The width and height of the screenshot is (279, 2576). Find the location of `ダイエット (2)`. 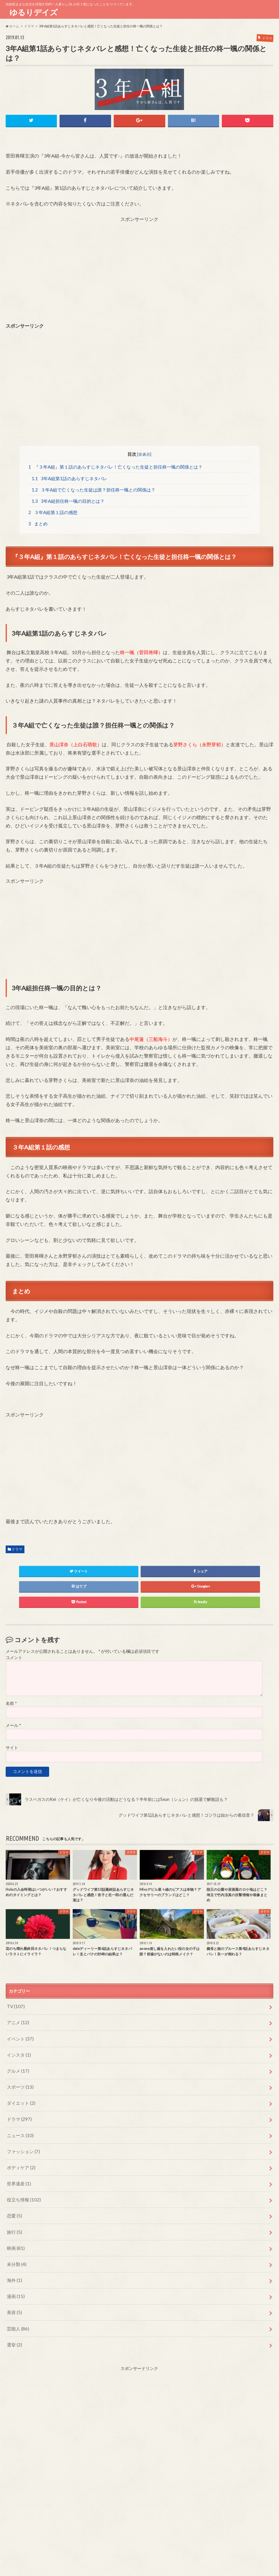

ダイエット (2) is located at coordinates (20, 2097).